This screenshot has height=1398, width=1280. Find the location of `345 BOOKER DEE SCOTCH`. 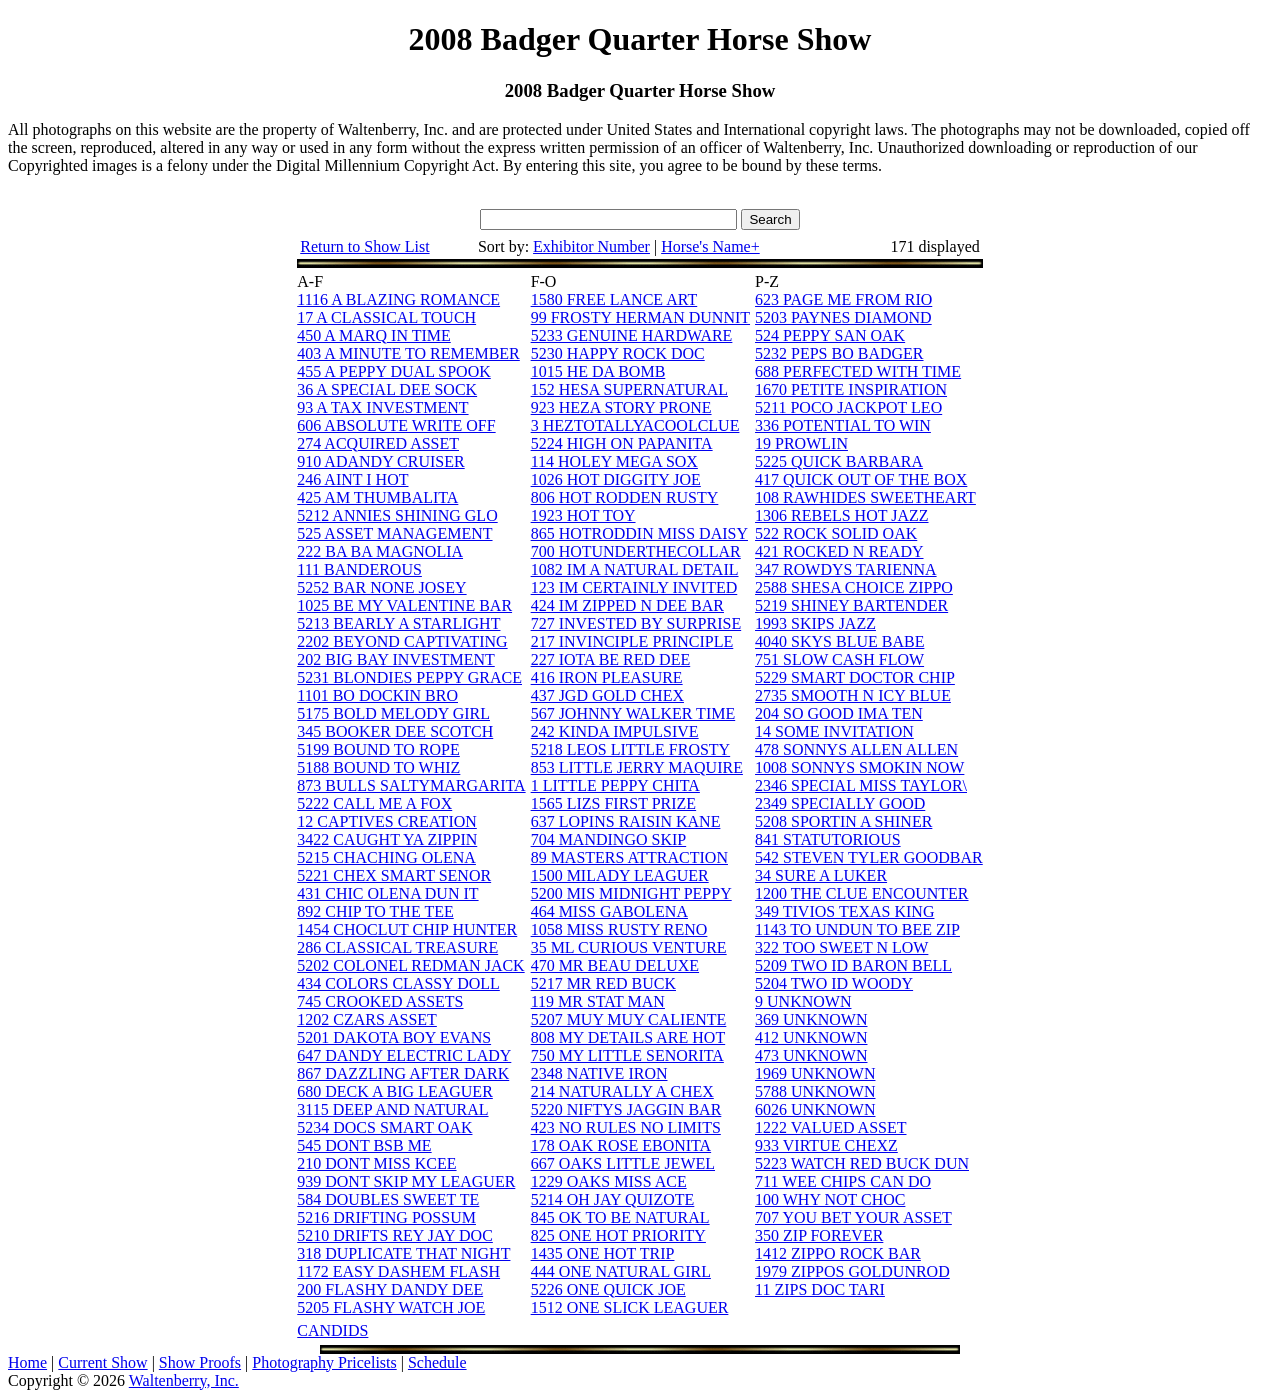

345 BOOKER DEE SCOTCH is located at coordinates (395, 731).